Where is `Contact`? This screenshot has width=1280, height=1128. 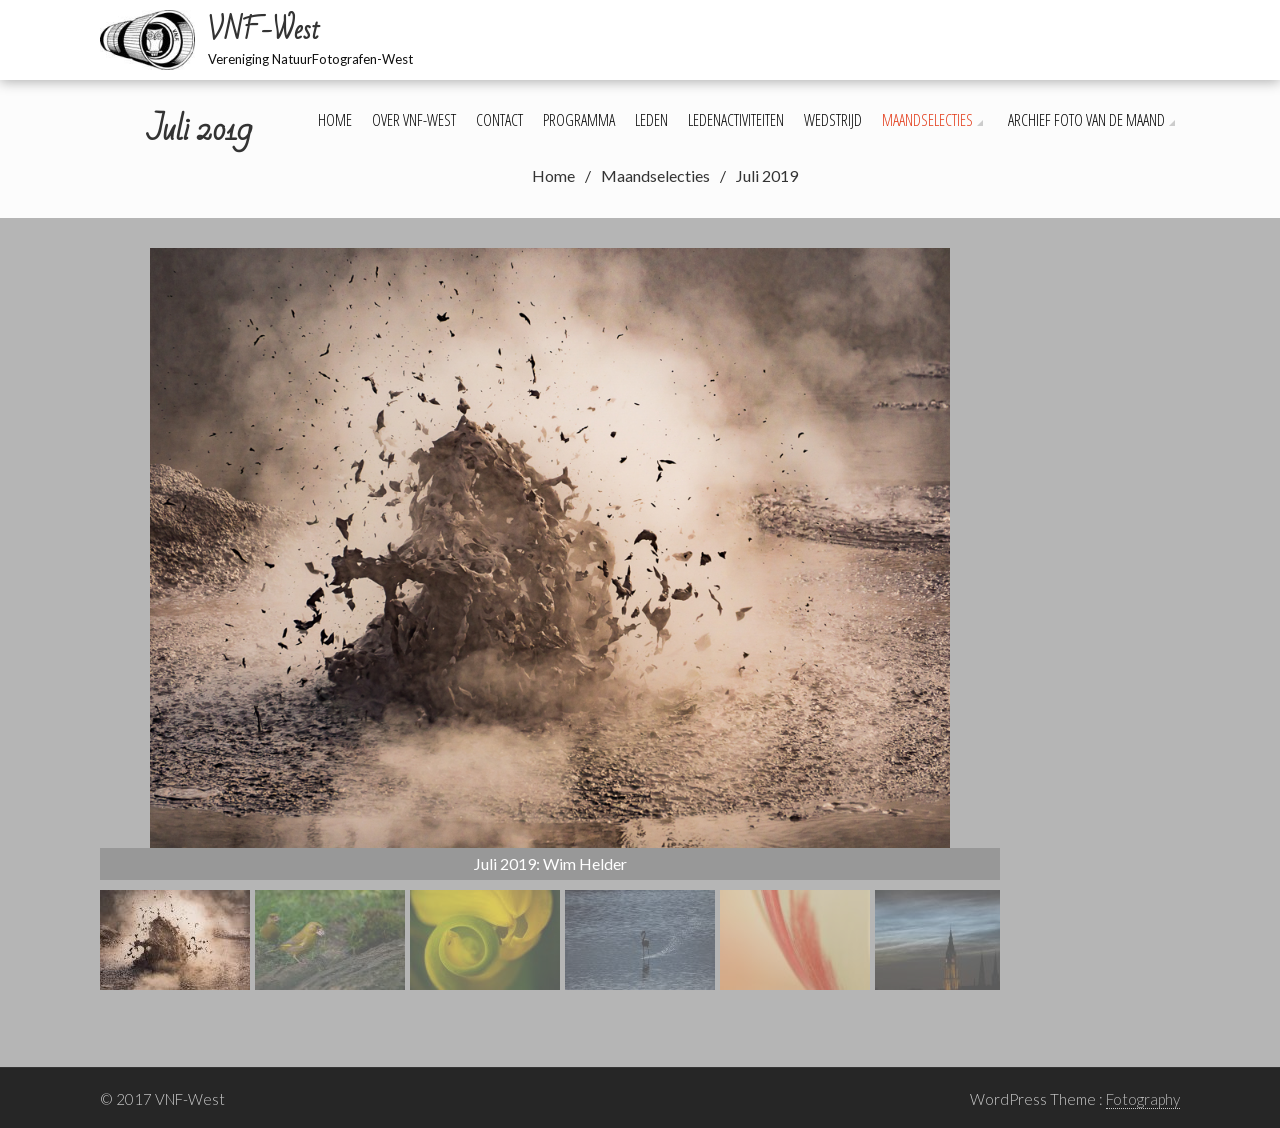
Contact is located at coordinates (499, 120).